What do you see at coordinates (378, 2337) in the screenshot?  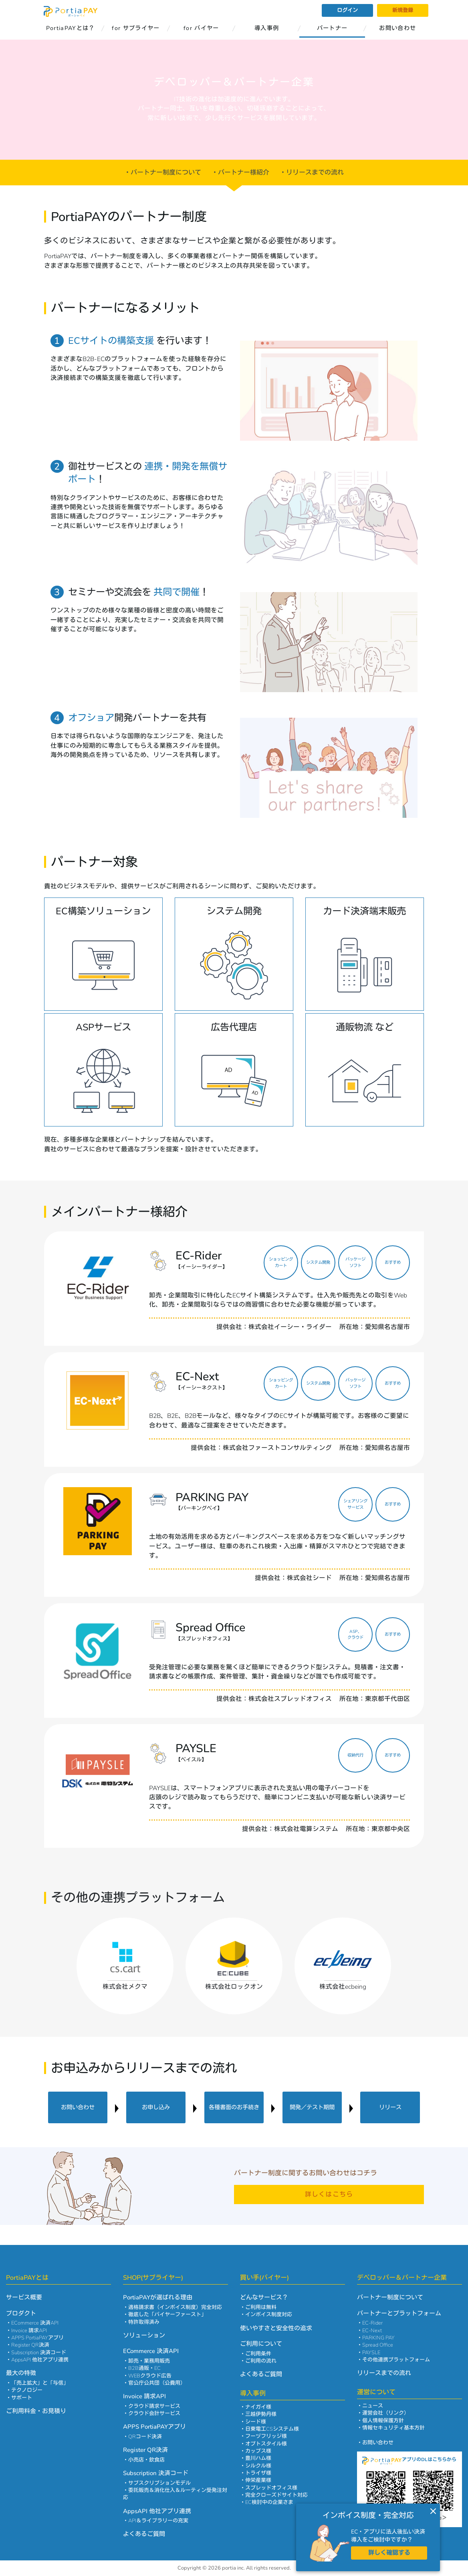 I see `PARKING PAY` at bounding box center [378, 2337].